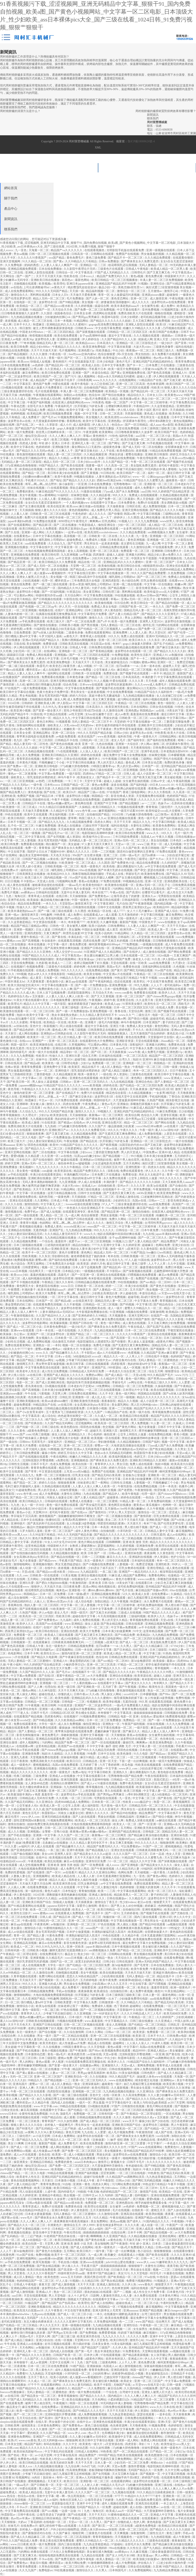 The image size is (196, 2576). Describe the element at coordinates (71, 2496) in the screenshot. I see `嗯～啊～快点死我漫画` at that location.